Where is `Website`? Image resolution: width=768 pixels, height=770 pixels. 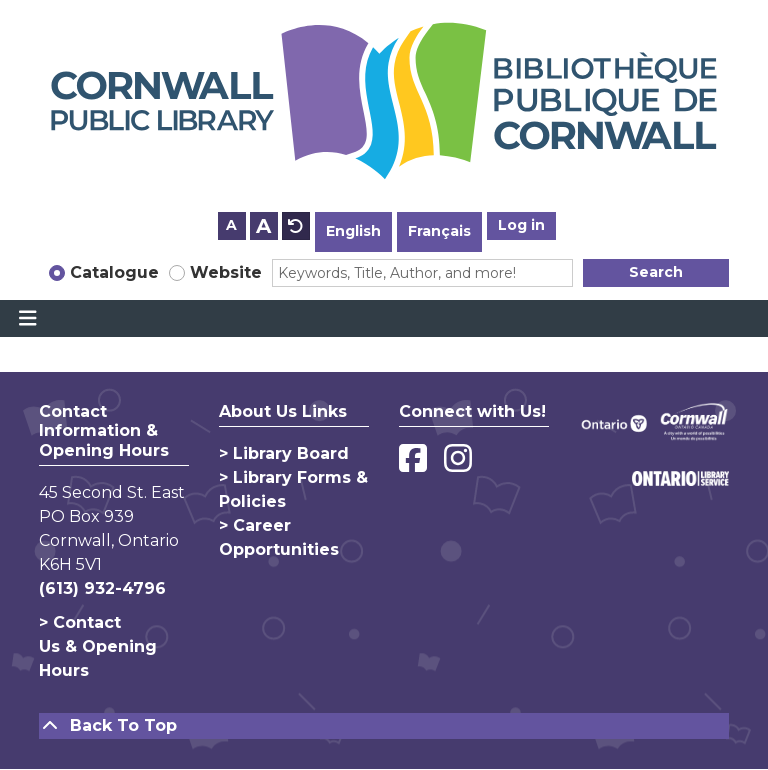
Website is located at coordinates (226, 272).